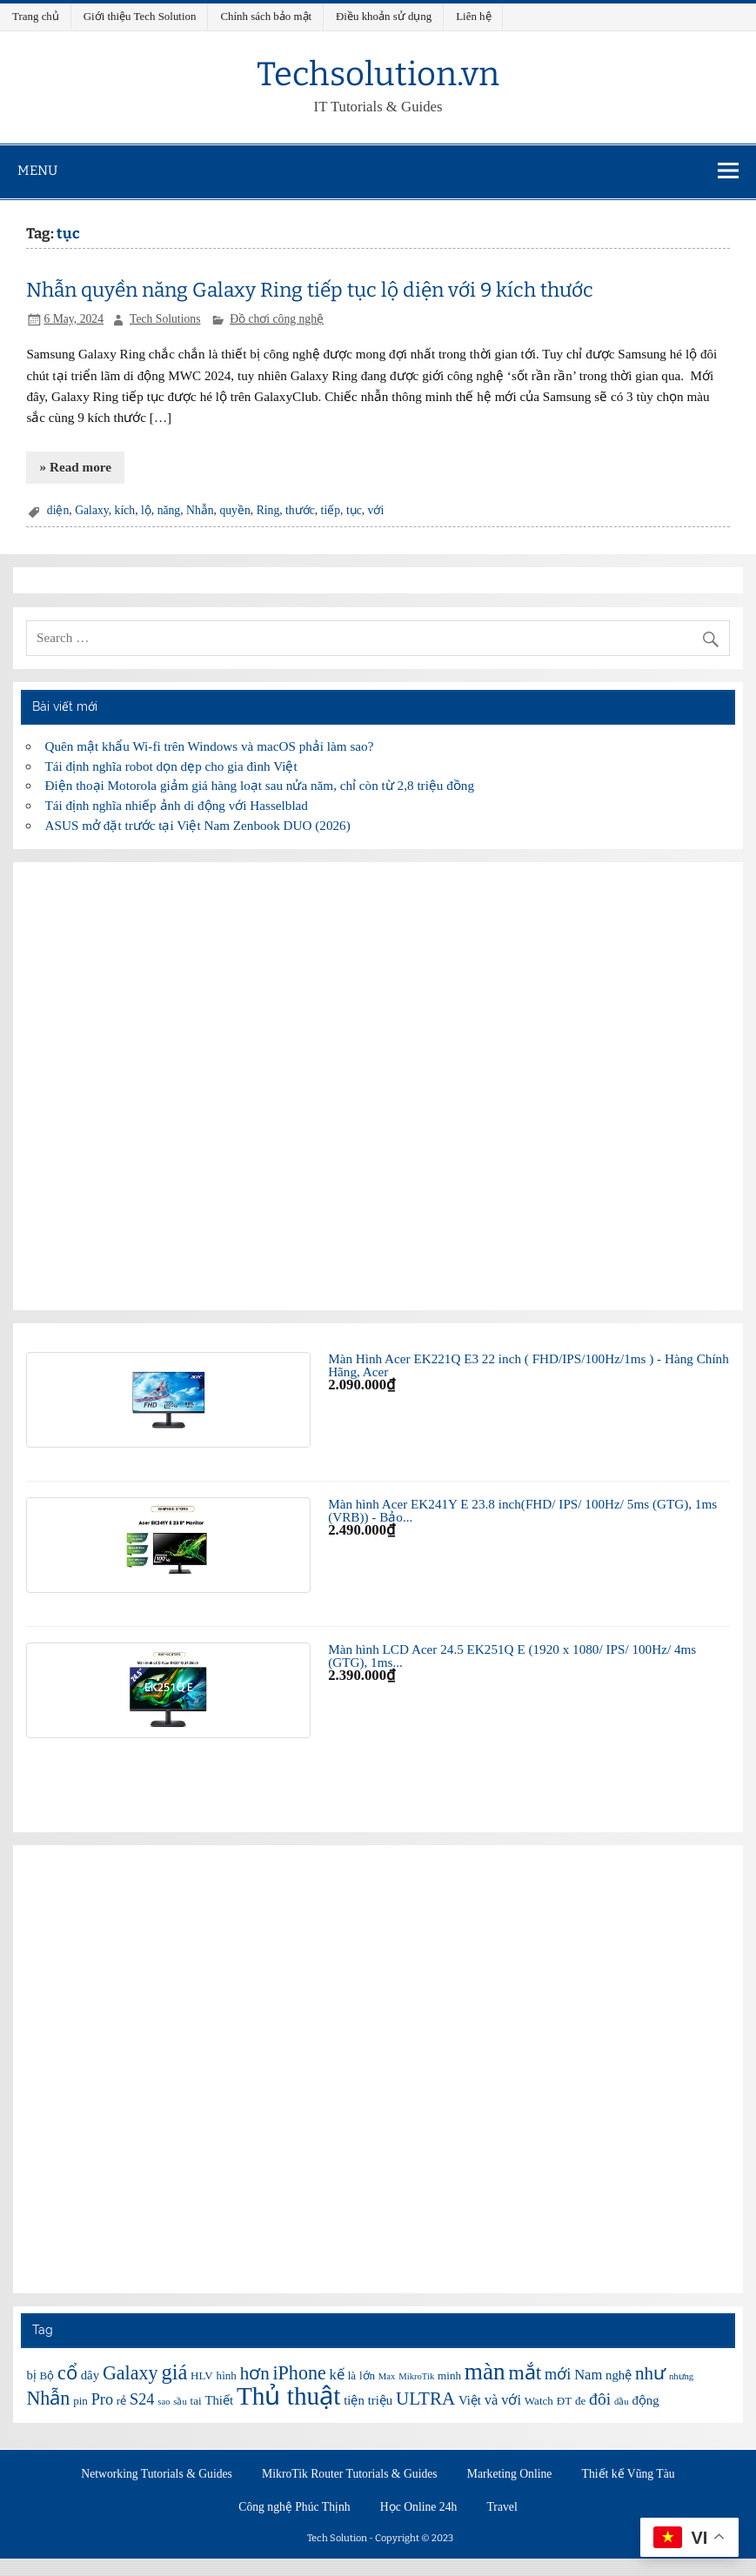 The image size is (756, 2576). I want to click on Màn hình Acer EK241Y E 23.8 inch(FHD/ IPS/ 100Hz/ 5ms (GTG), 1ms (VRB)) - Bảo..., so click(522, 1510).